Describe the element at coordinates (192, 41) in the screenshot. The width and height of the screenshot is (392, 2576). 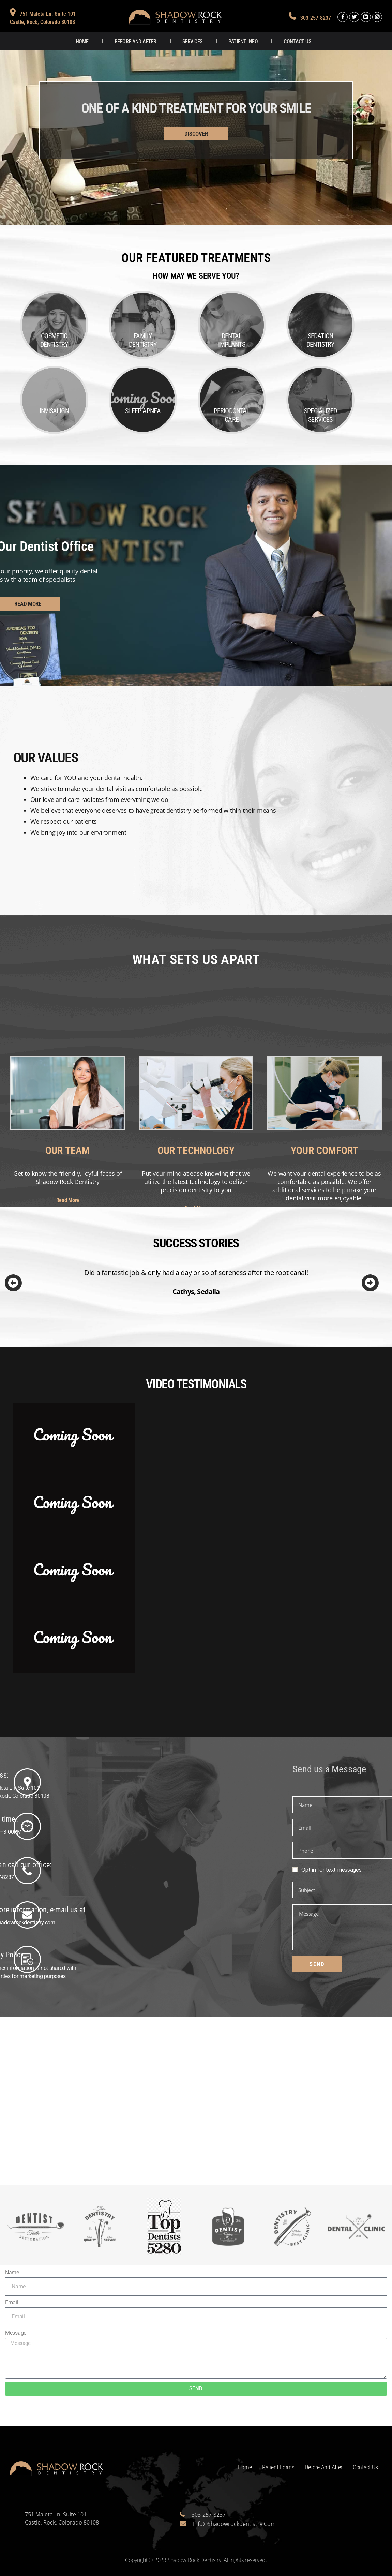
I see `Services` at that location.